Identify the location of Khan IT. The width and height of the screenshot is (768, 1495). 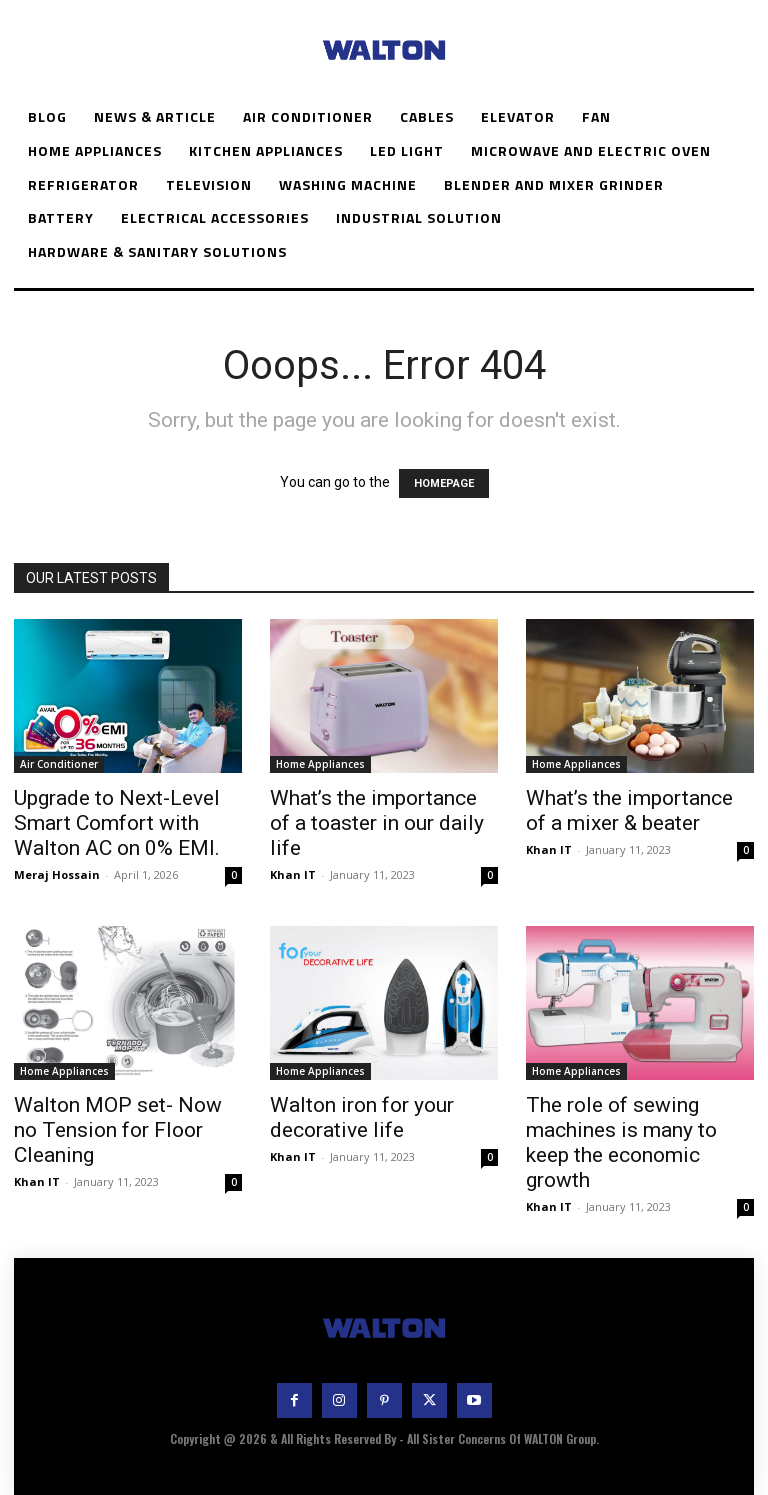
(293, 874).